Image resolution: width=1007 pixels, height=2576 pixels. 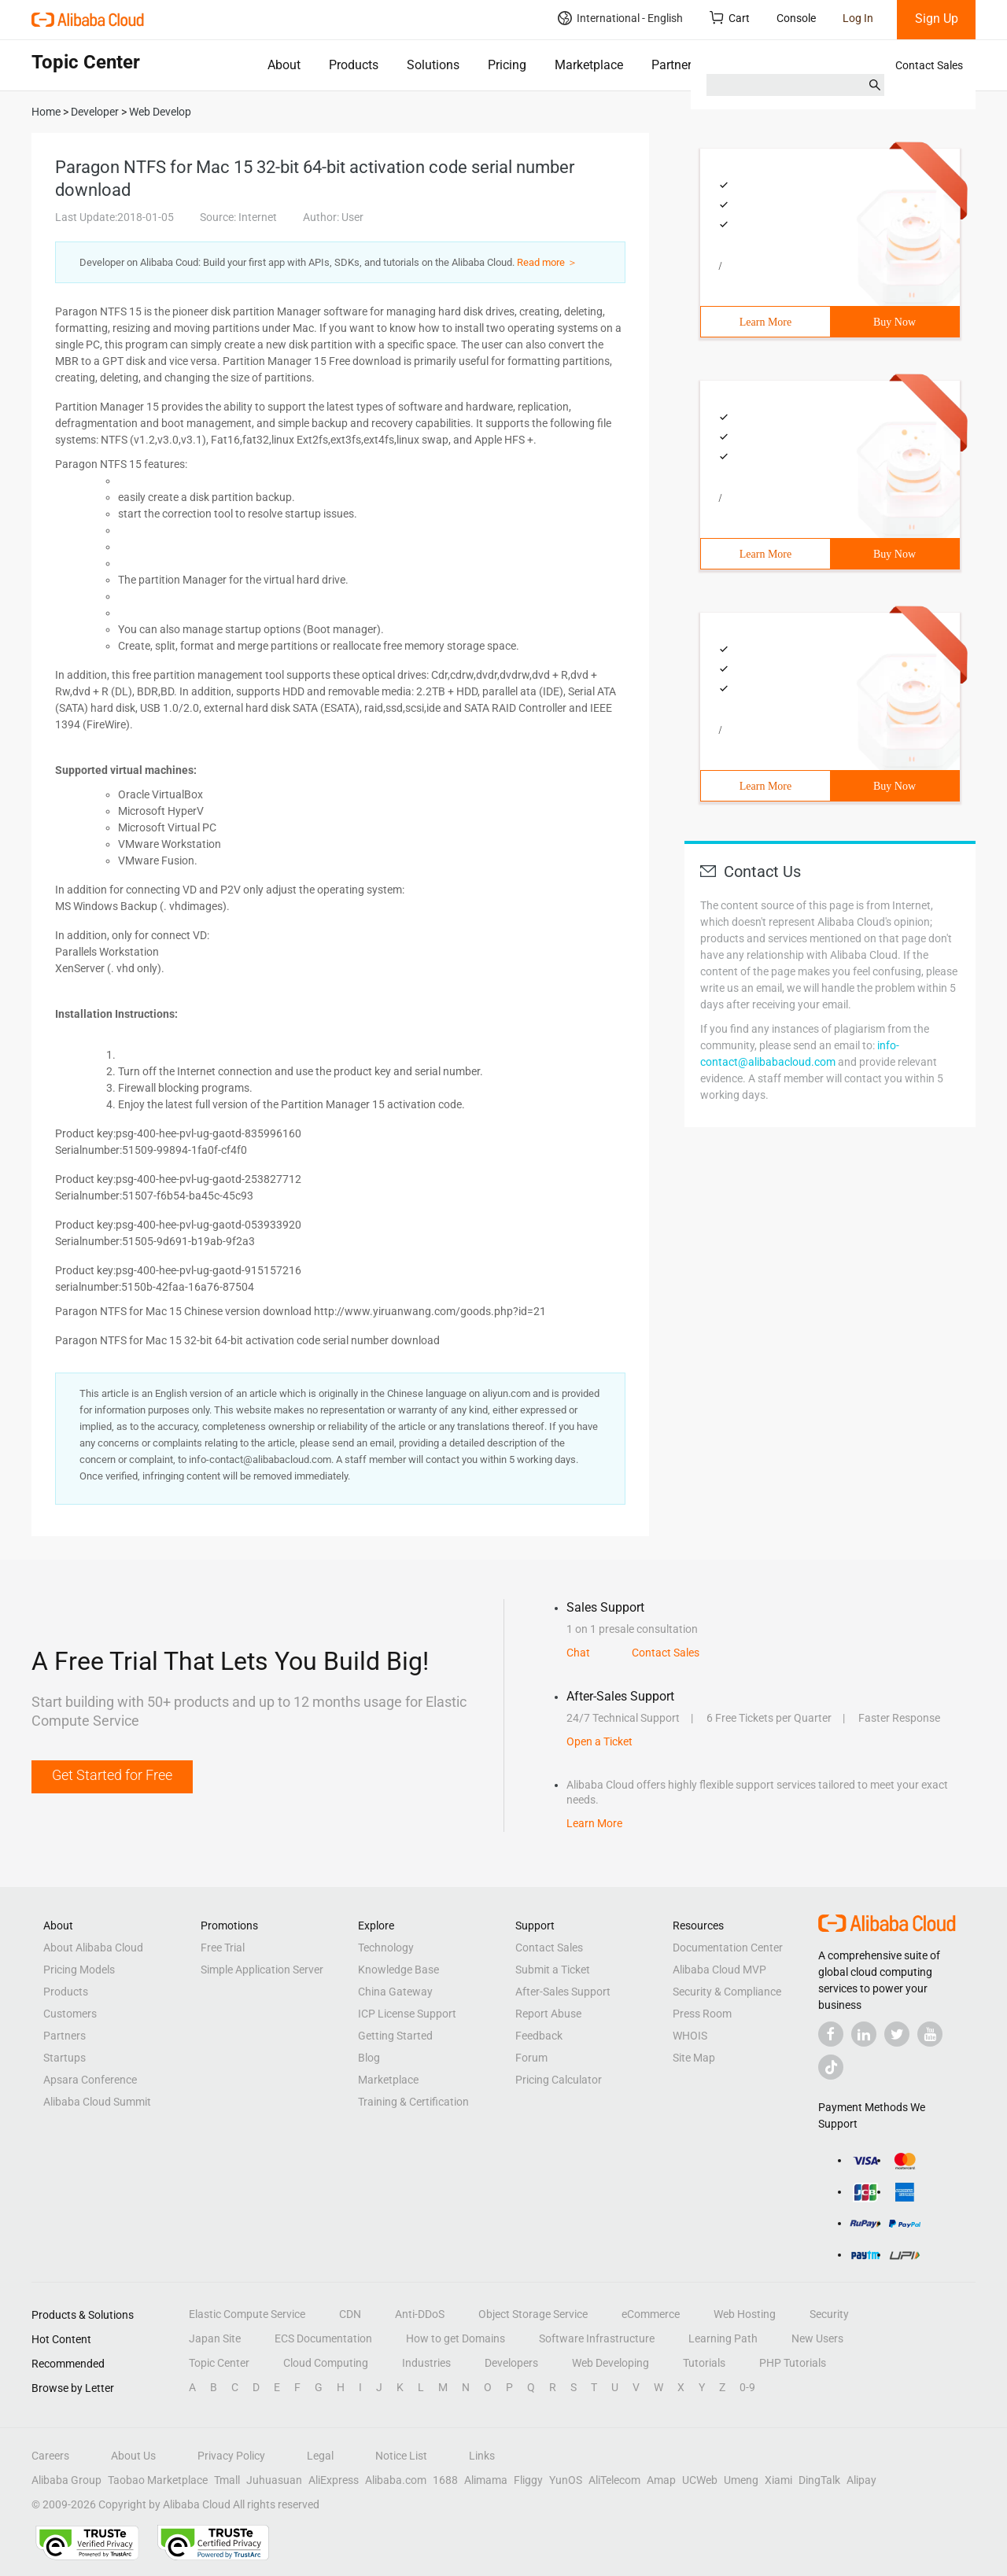 I want to click on Products, so click(x=353, y=64).